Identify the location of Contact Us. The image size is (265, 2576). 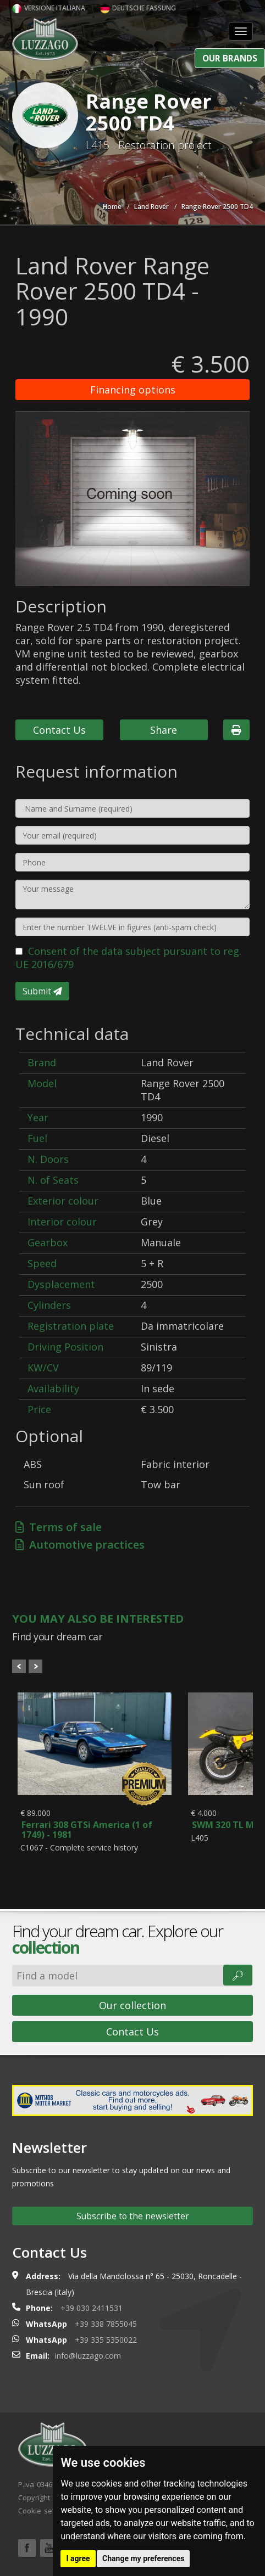
(59, 729).